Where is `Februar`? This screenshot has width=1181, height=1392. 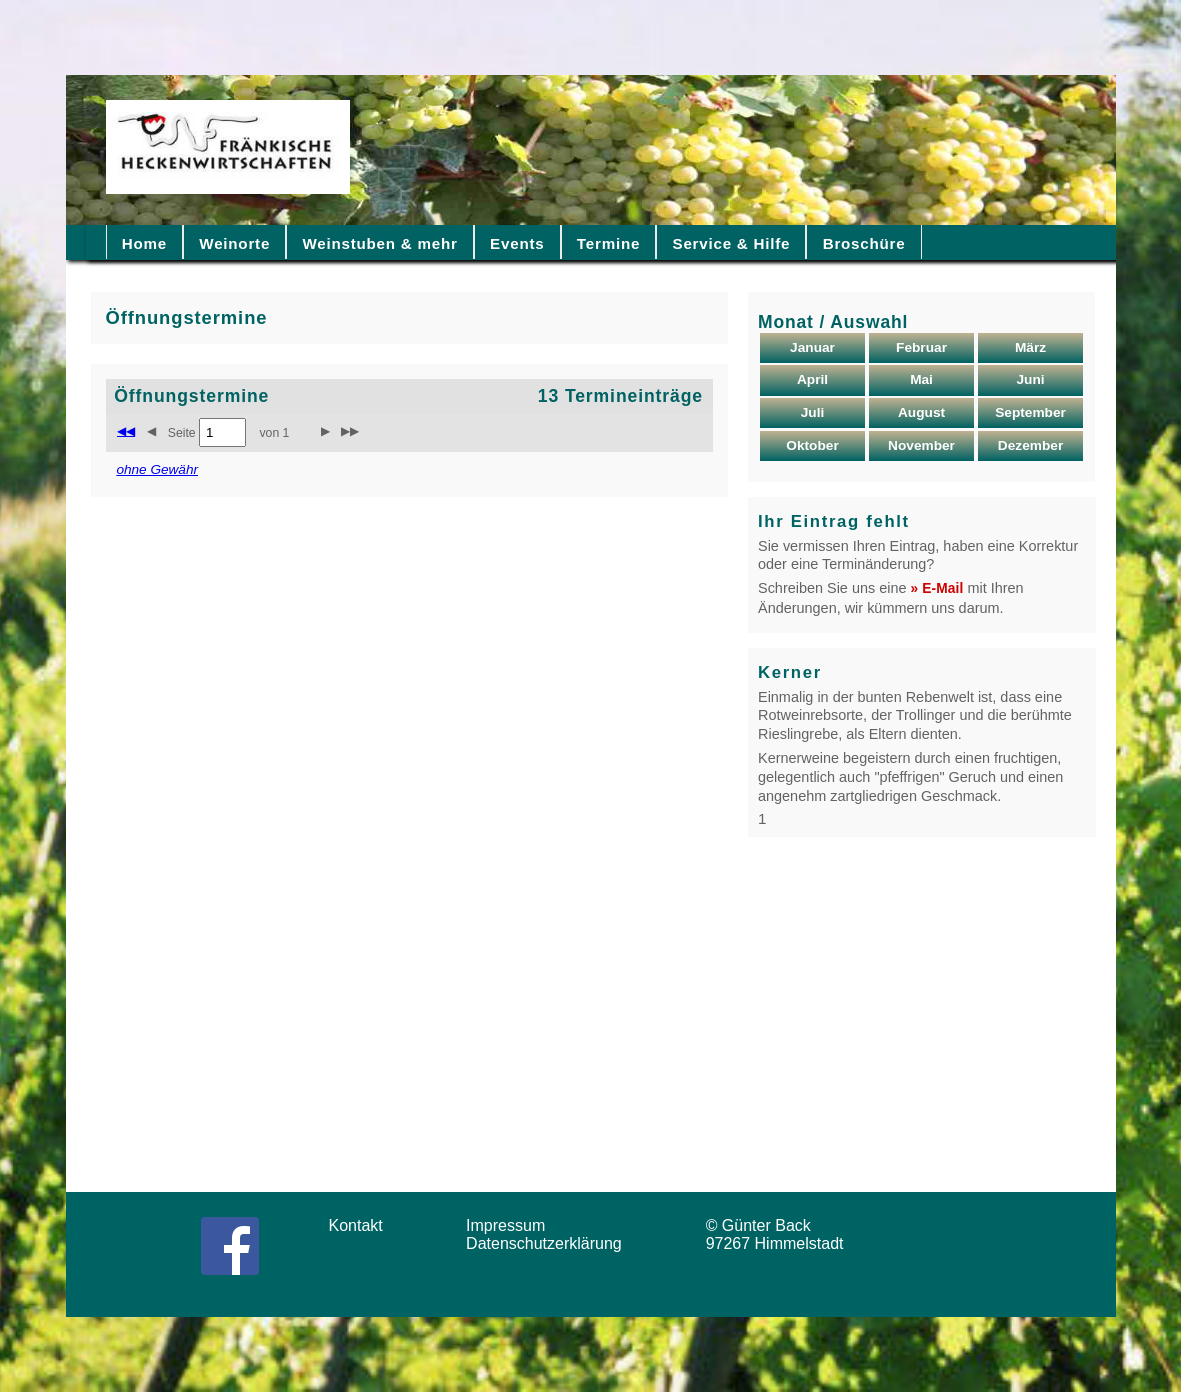
Februar is located at coordinates (921, 347).